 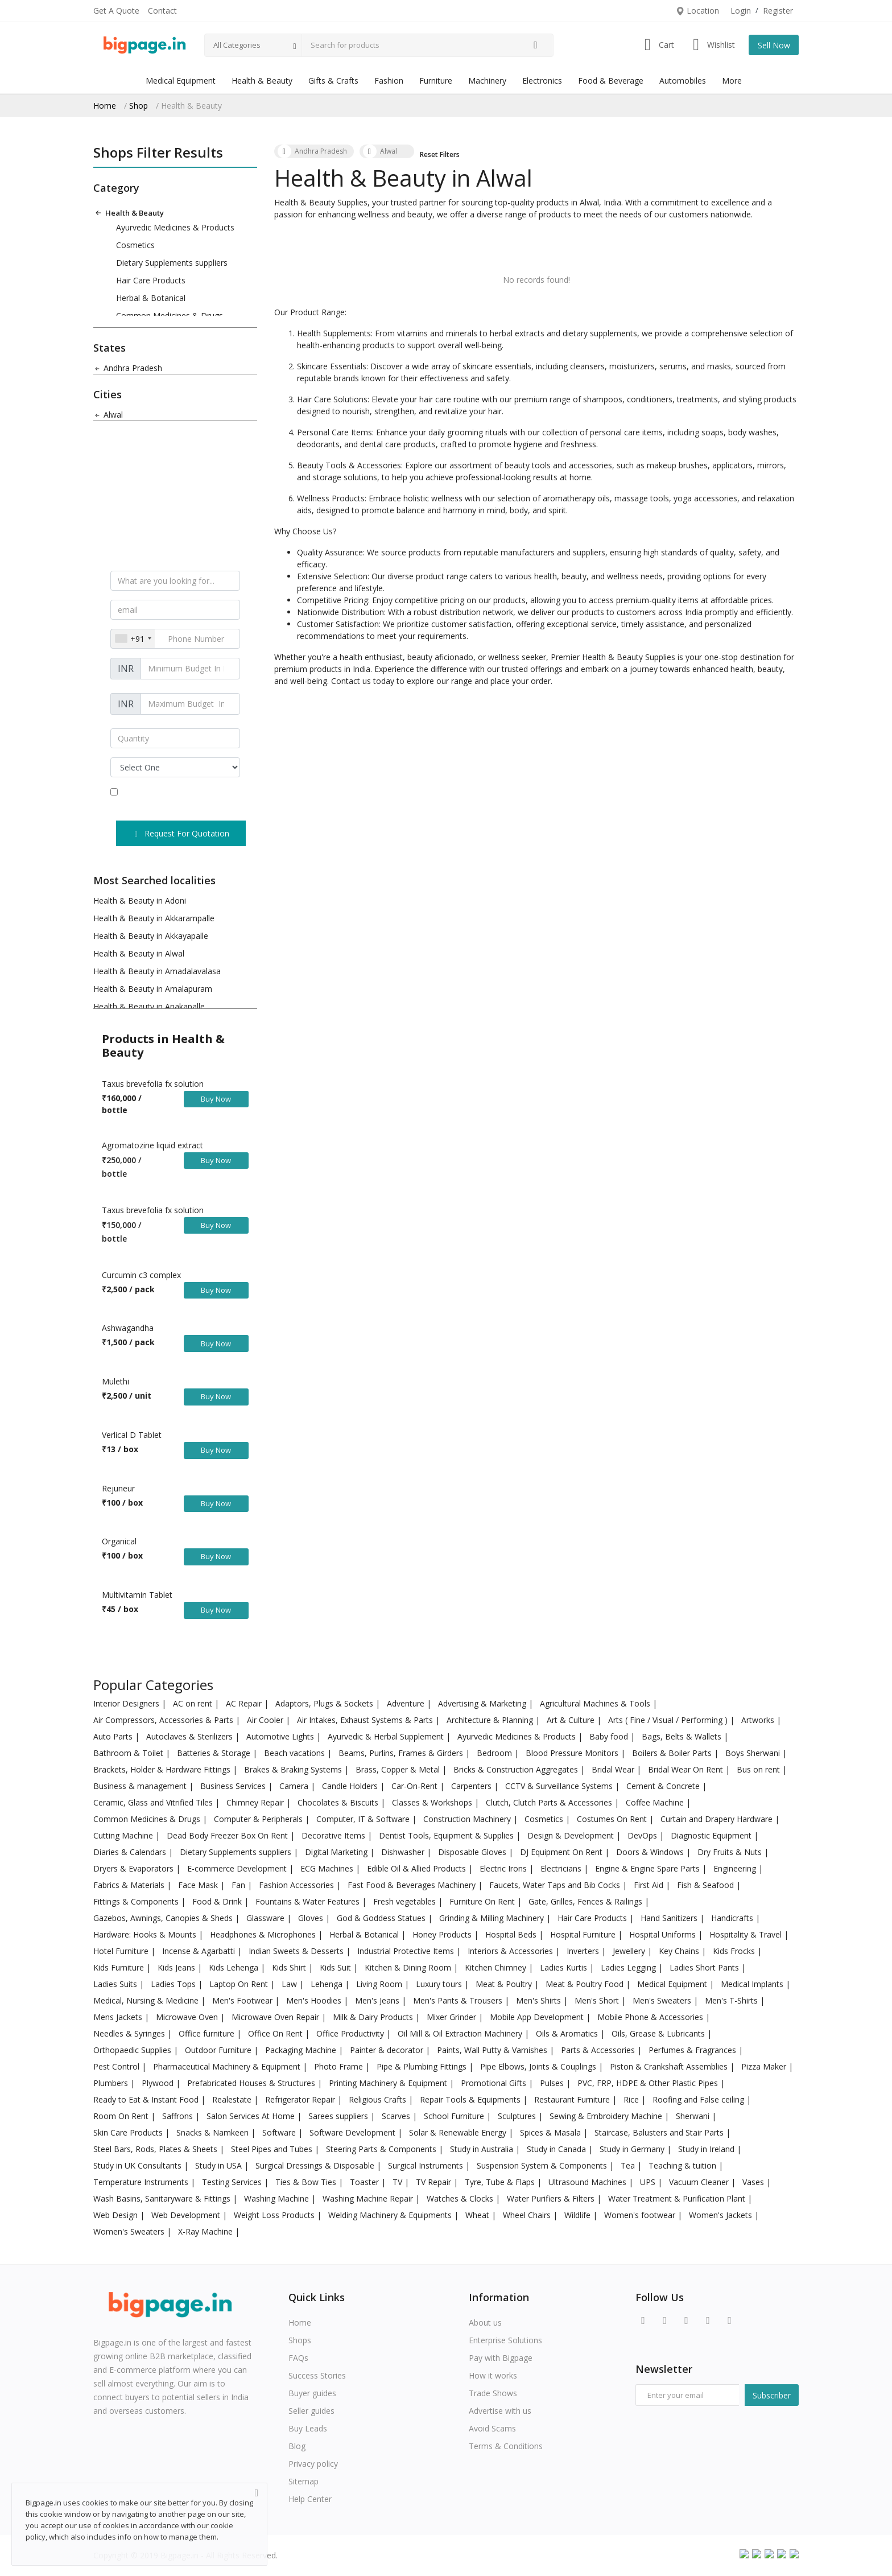 What do you see at coordinates (482, 2149) in the screenshot?
I see `Study in Australia` at bounding box center [482, 2149].